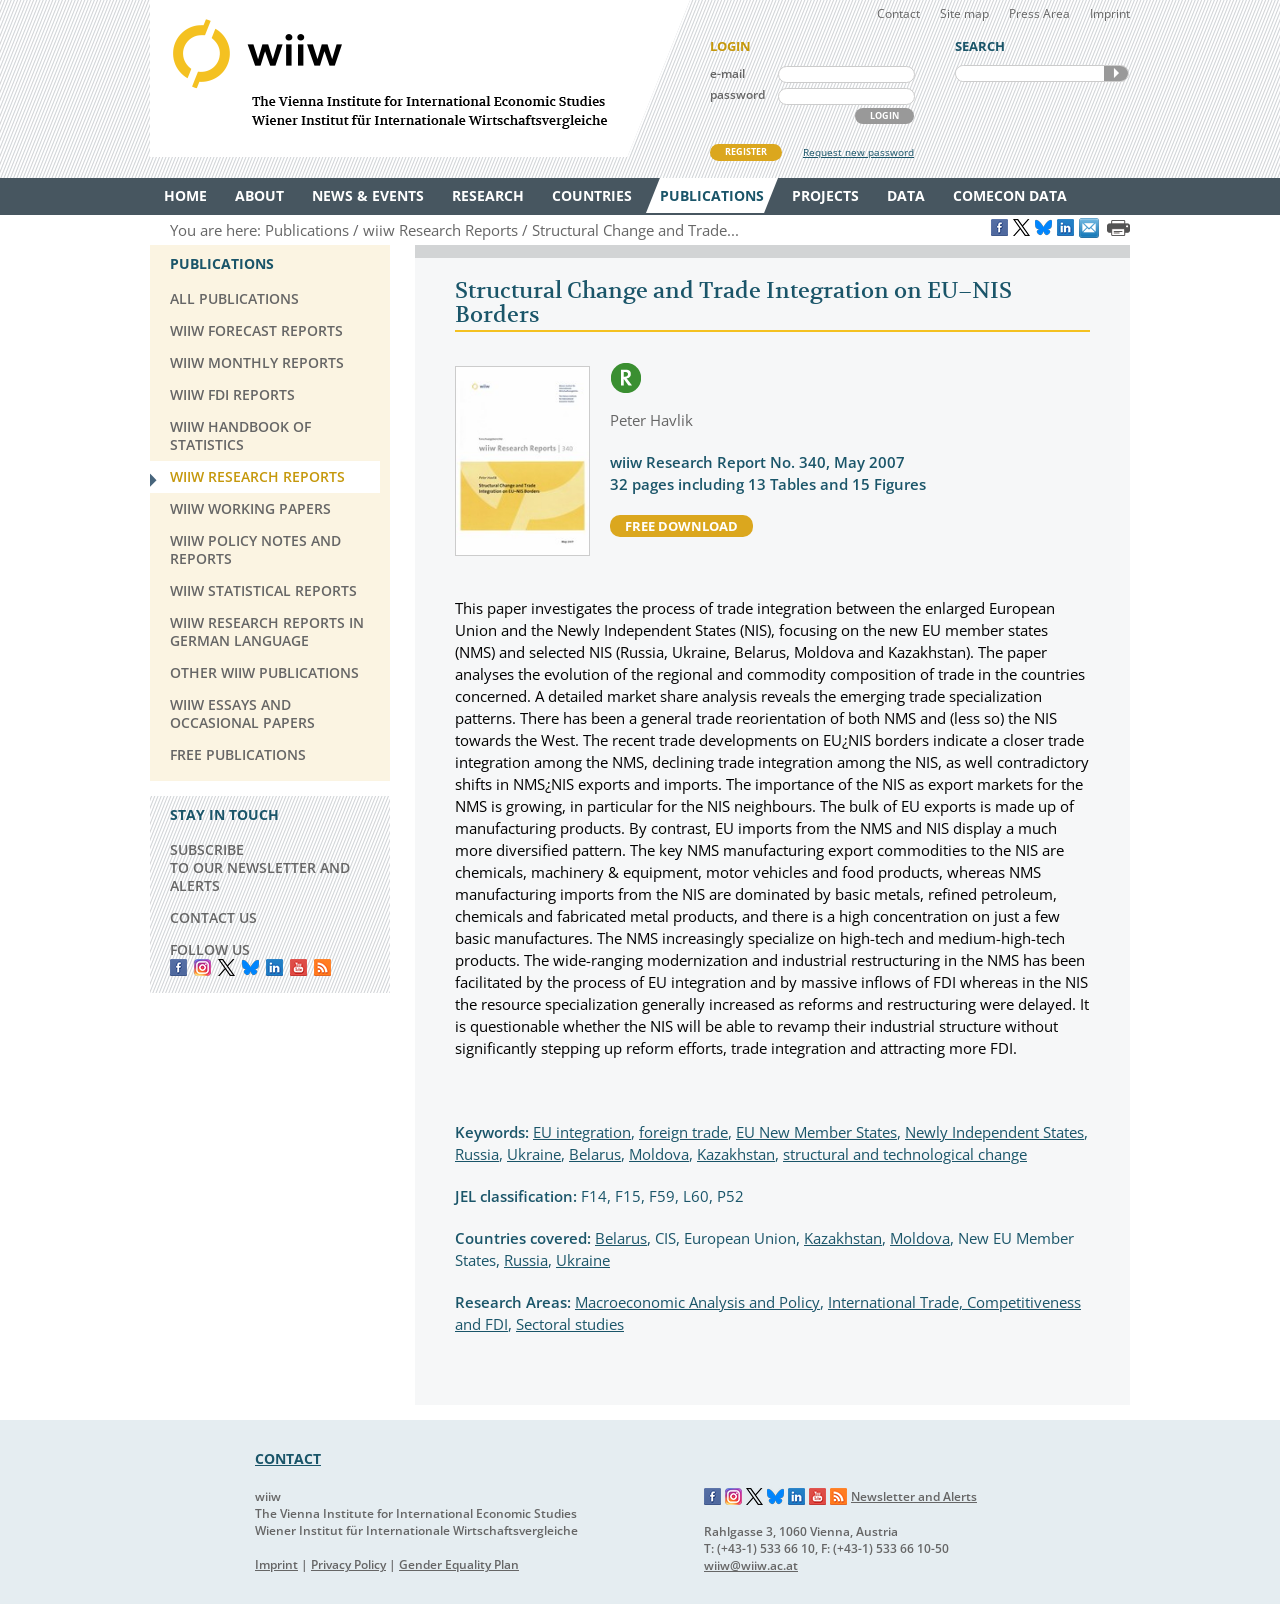 The width and height of the screenshot is (1280, 1604). Describe the element at coordinates (348, 1564) in the screenshot. I see `Privacy Policy` at that location.